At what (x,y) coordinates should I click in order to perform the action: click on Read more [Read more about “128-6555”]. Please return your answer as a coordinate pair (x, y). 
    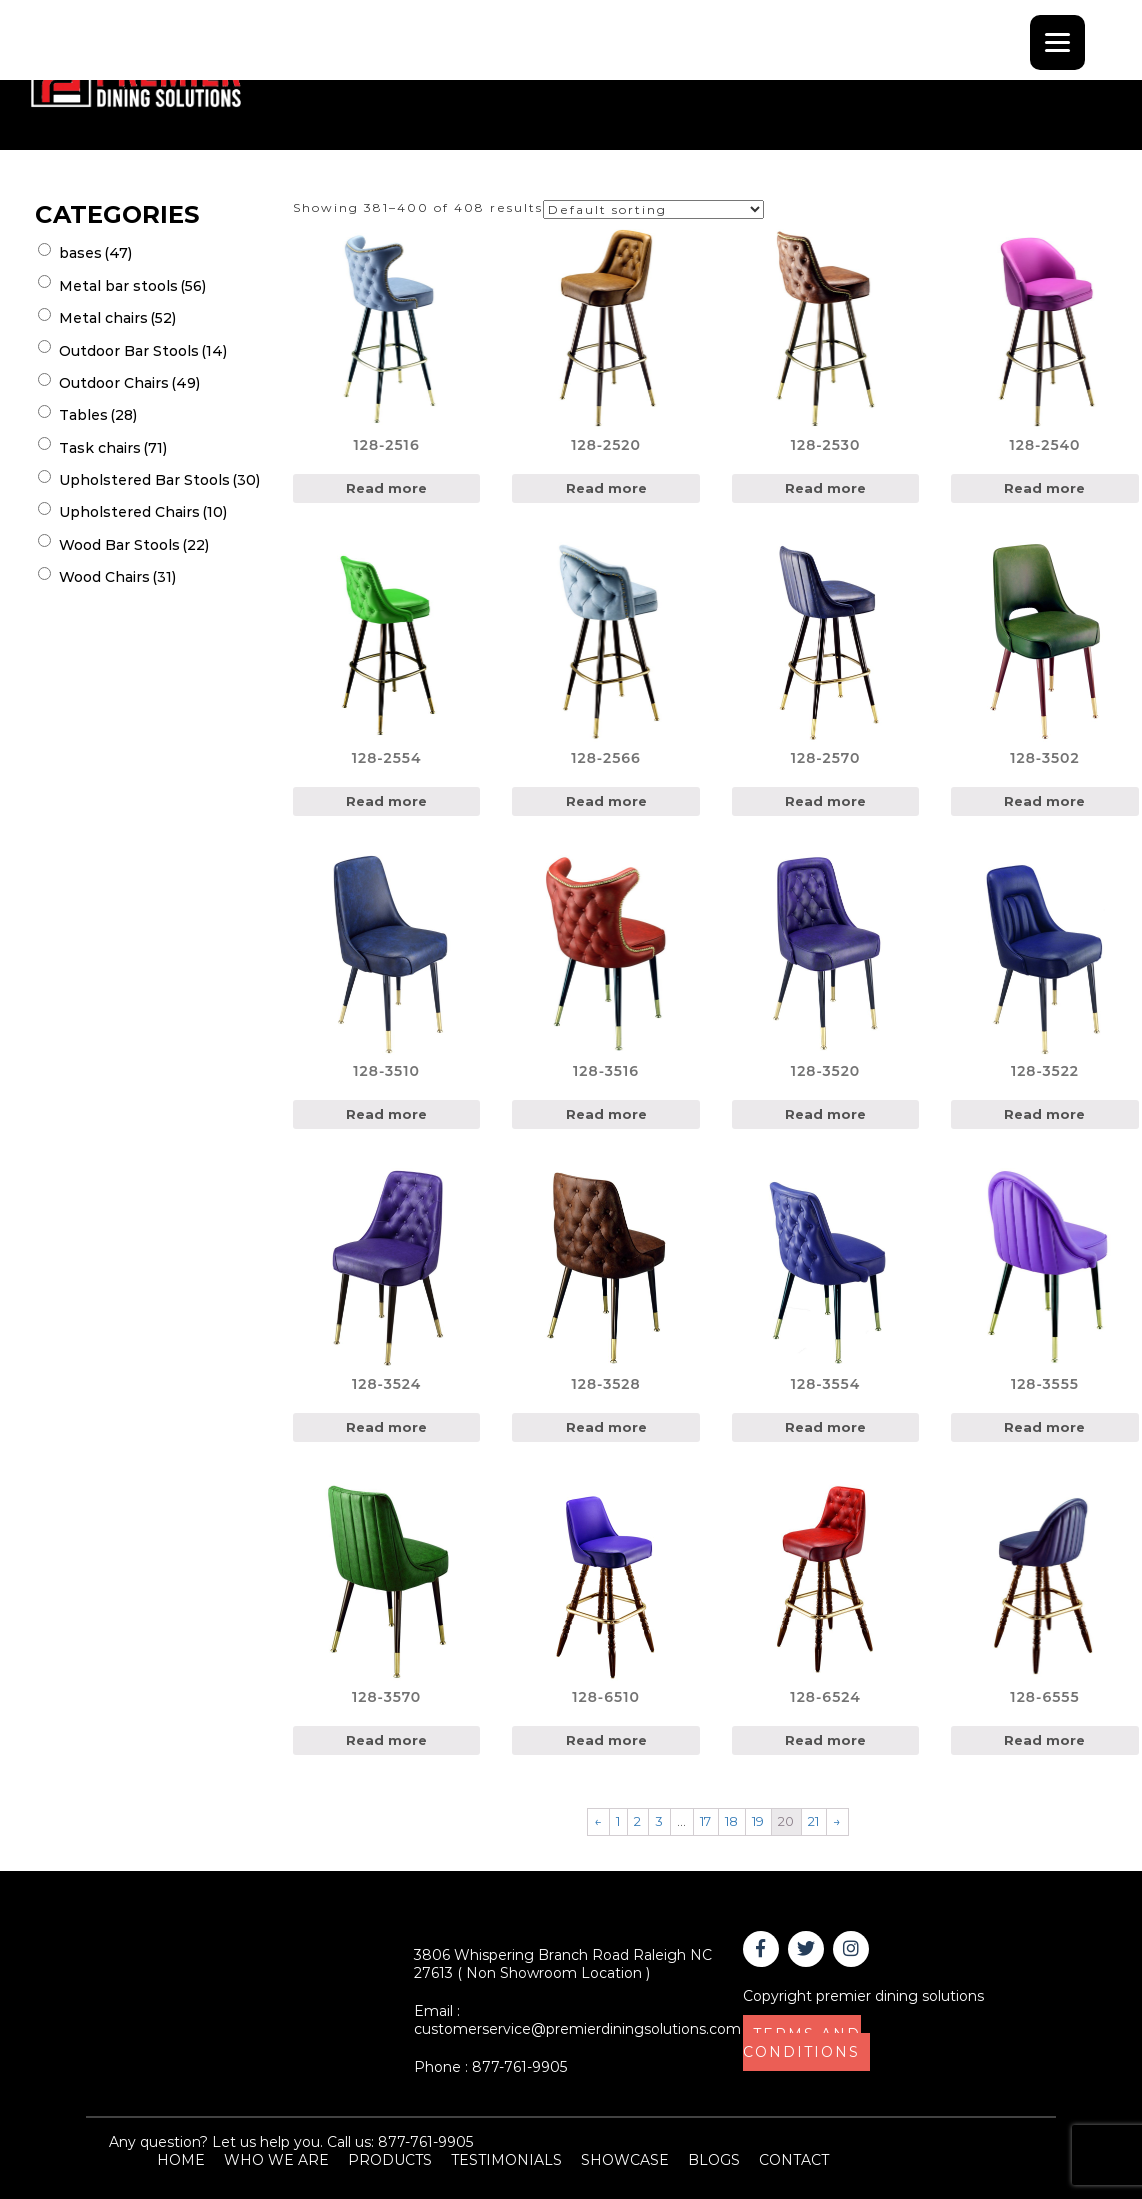
    Looking at the image, I should click on (1044, 1740).